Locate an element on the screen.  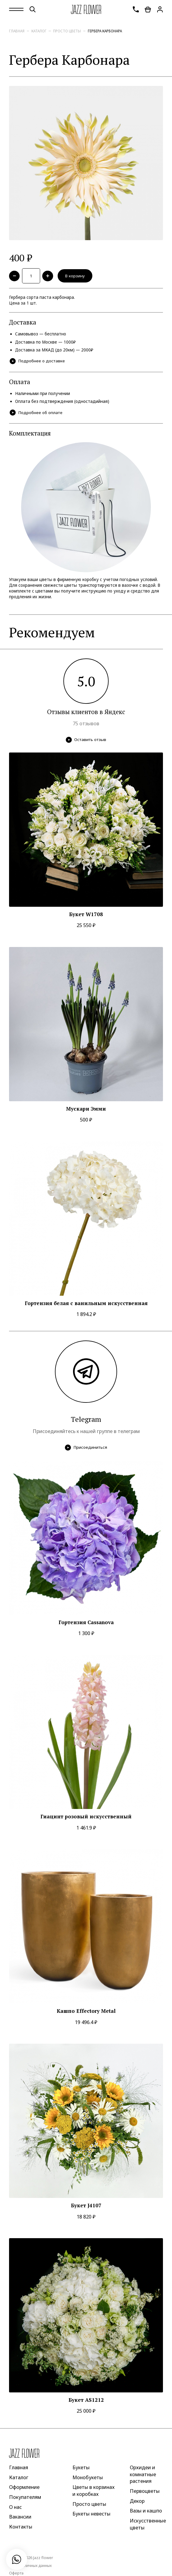
Просто цветы is located at coordinates (67, 30).